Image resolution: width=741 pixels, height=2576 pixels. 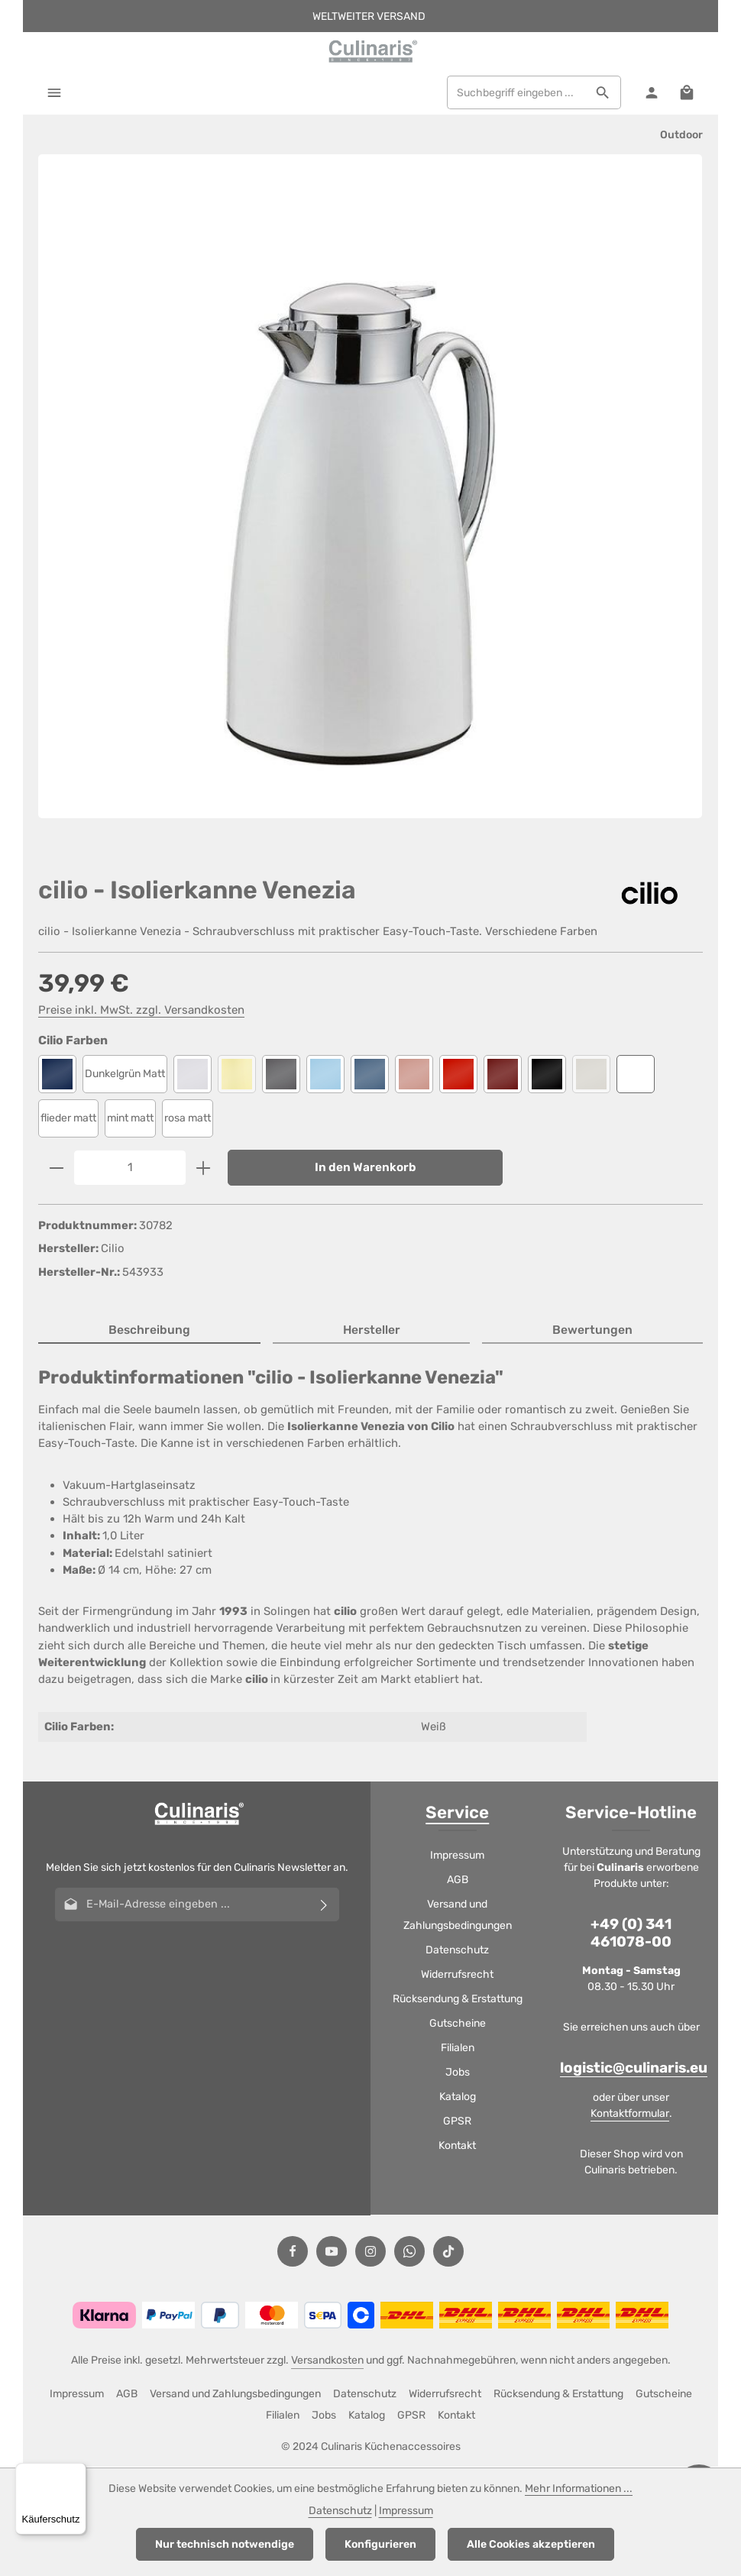 What do you see at coordinates (370, 2252) in the screenshot?
I see `[Instagram]` at bounding box center [370, 2252].